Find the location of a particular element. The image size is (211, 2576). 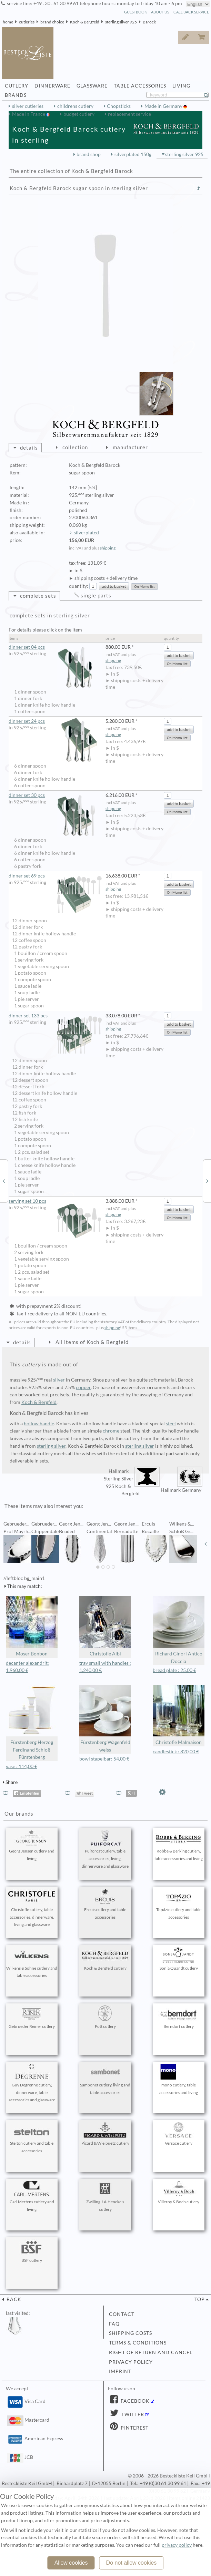

Carl Mertens cutlery and living is located at coordinates (31, 2196).